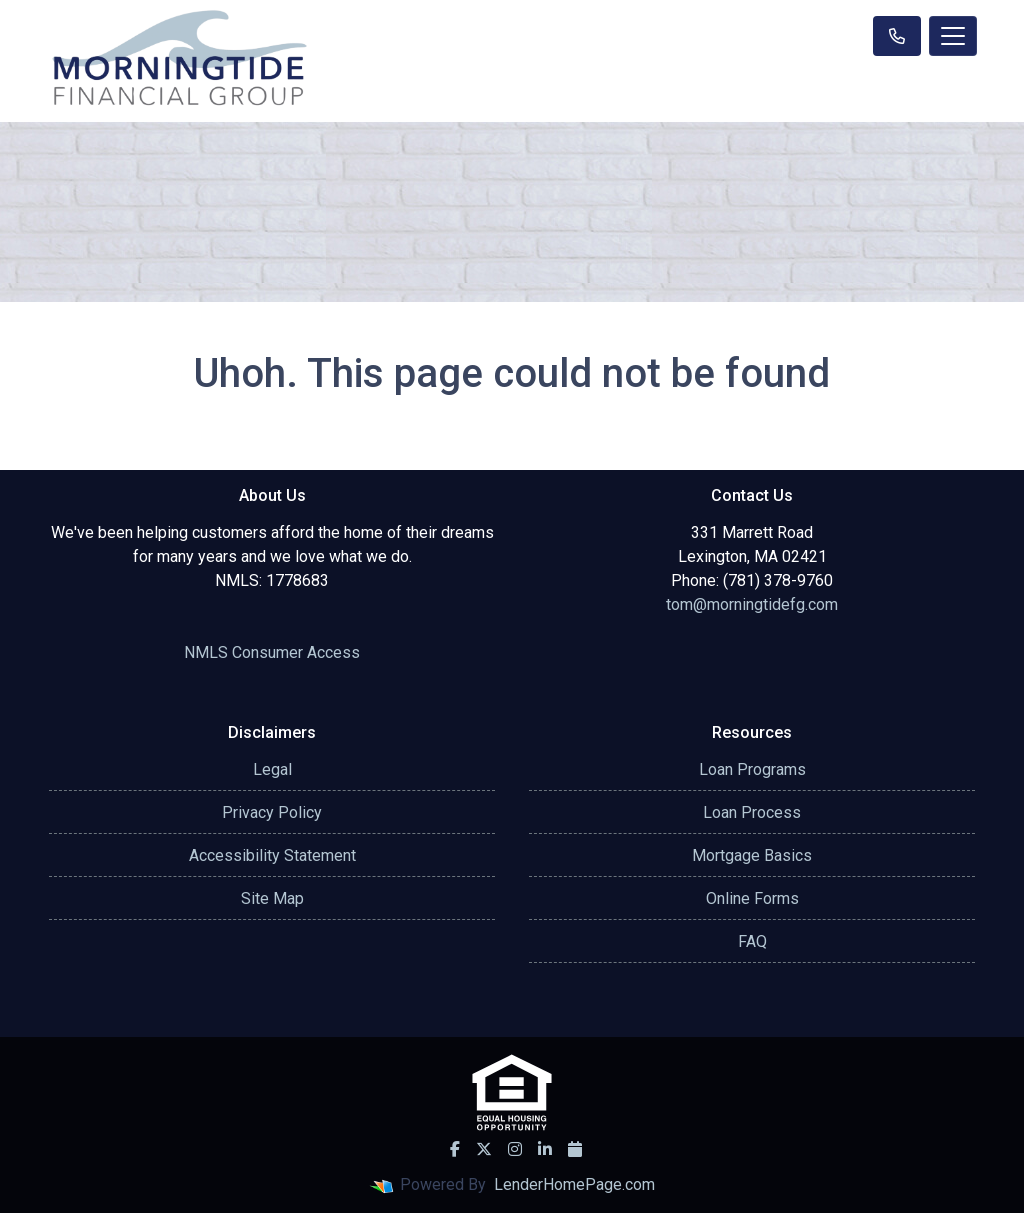 This screenshot has width=1024, height=1213. I want to click on tom@morningtidefg.com, so click(752, 604).